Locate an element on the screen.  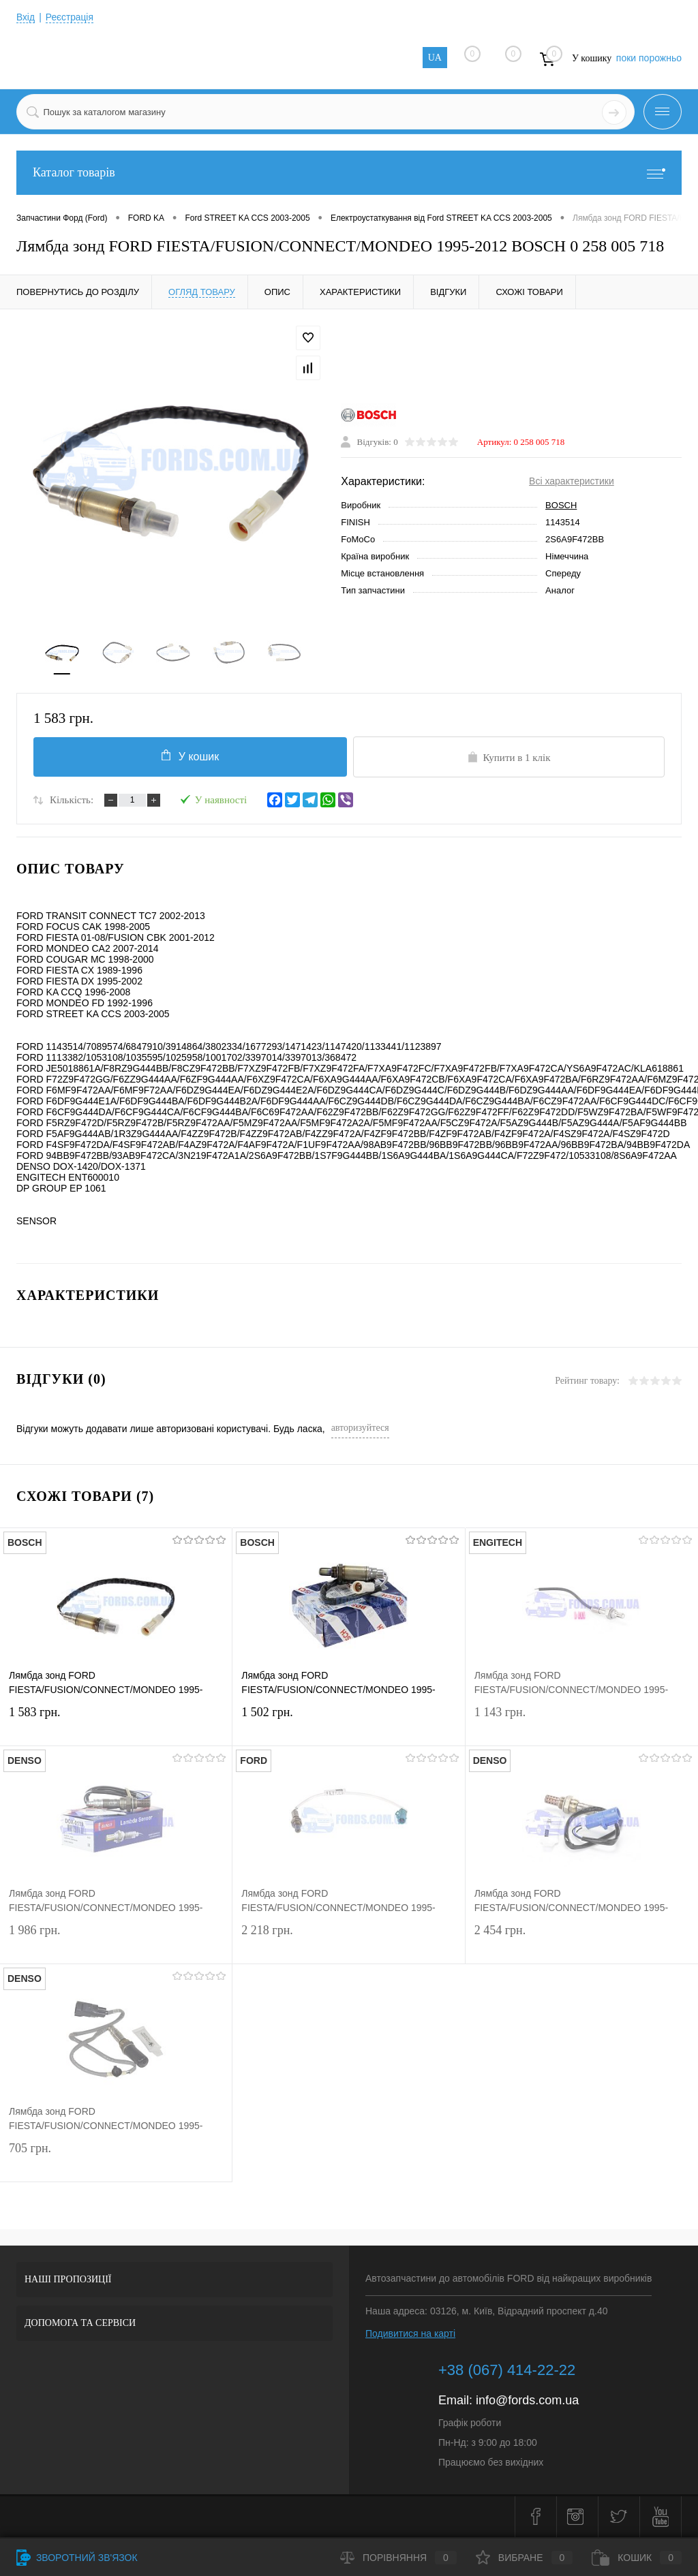
2 218 грн. is located at coordinates (348, 1942).